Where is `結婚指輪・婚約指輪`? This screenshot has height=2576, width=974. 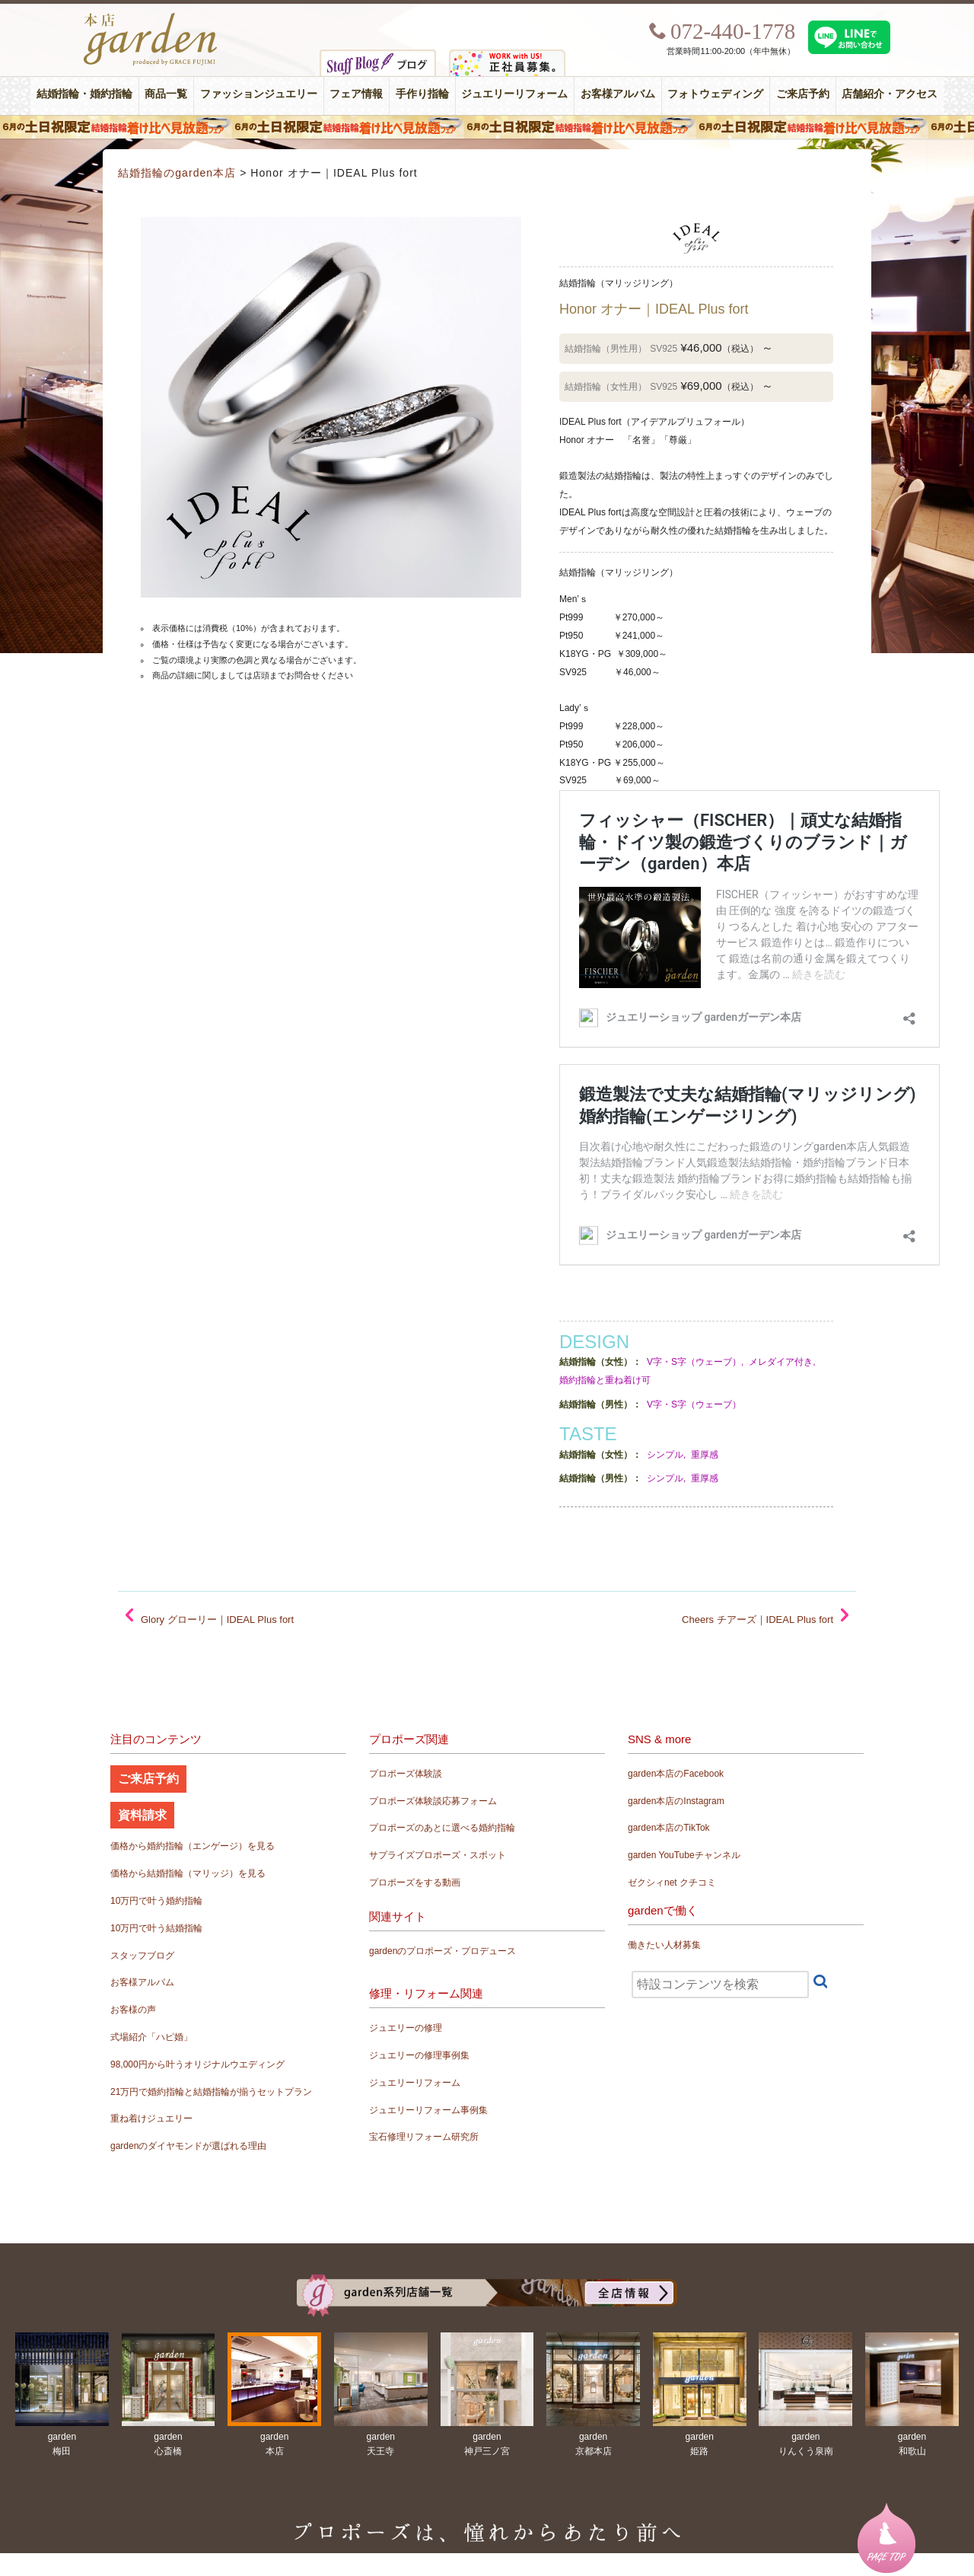 結婚指輪・婚約指輪 is located at coordinates (84, 94).